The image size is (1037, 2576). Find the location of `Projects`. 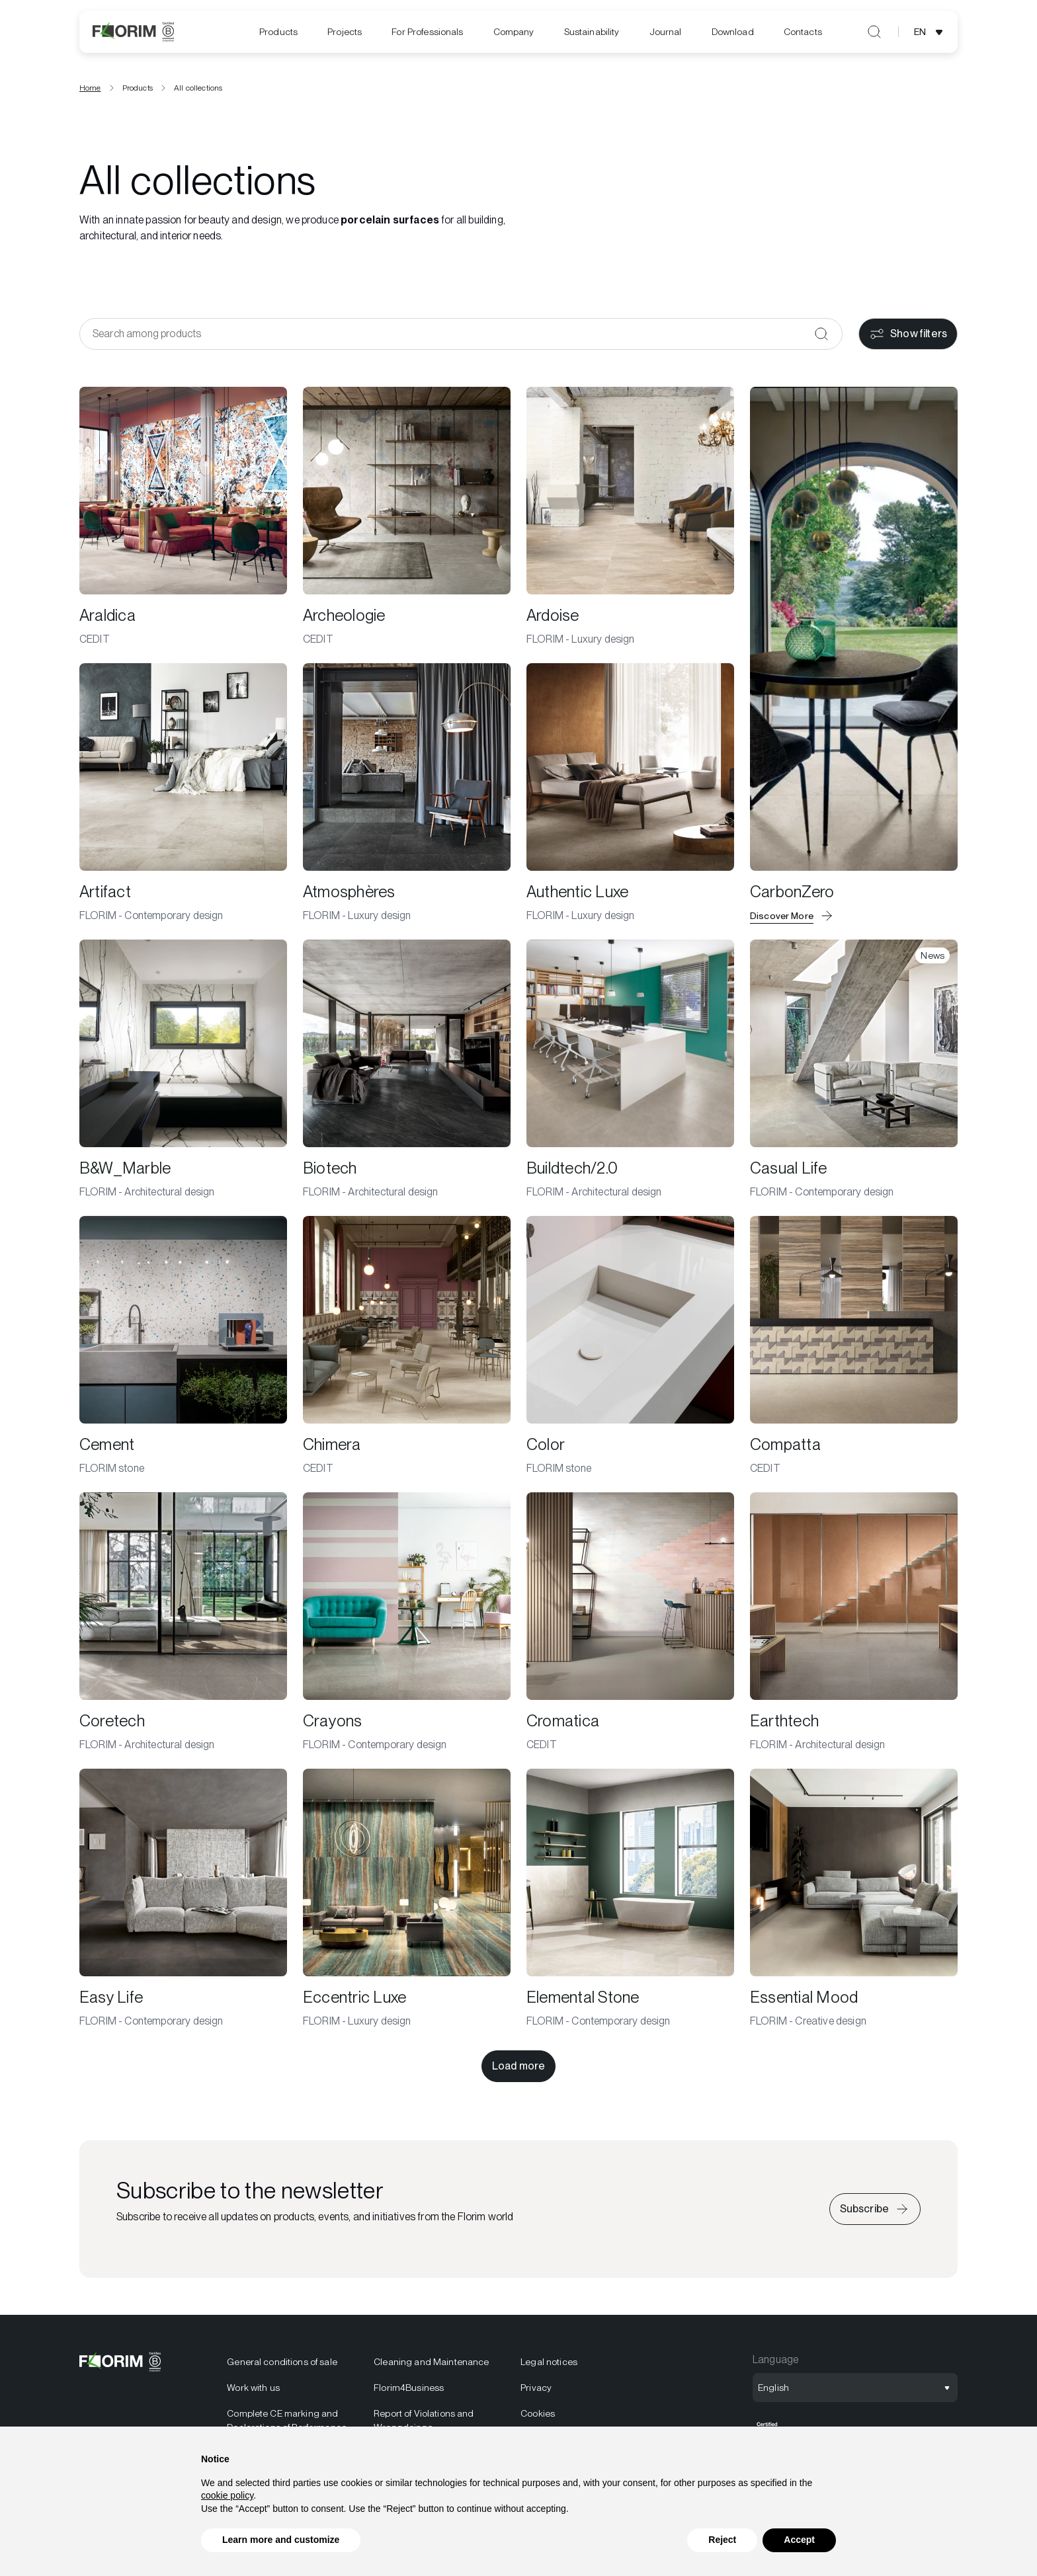

Projects is located at coordinates (344, 31).